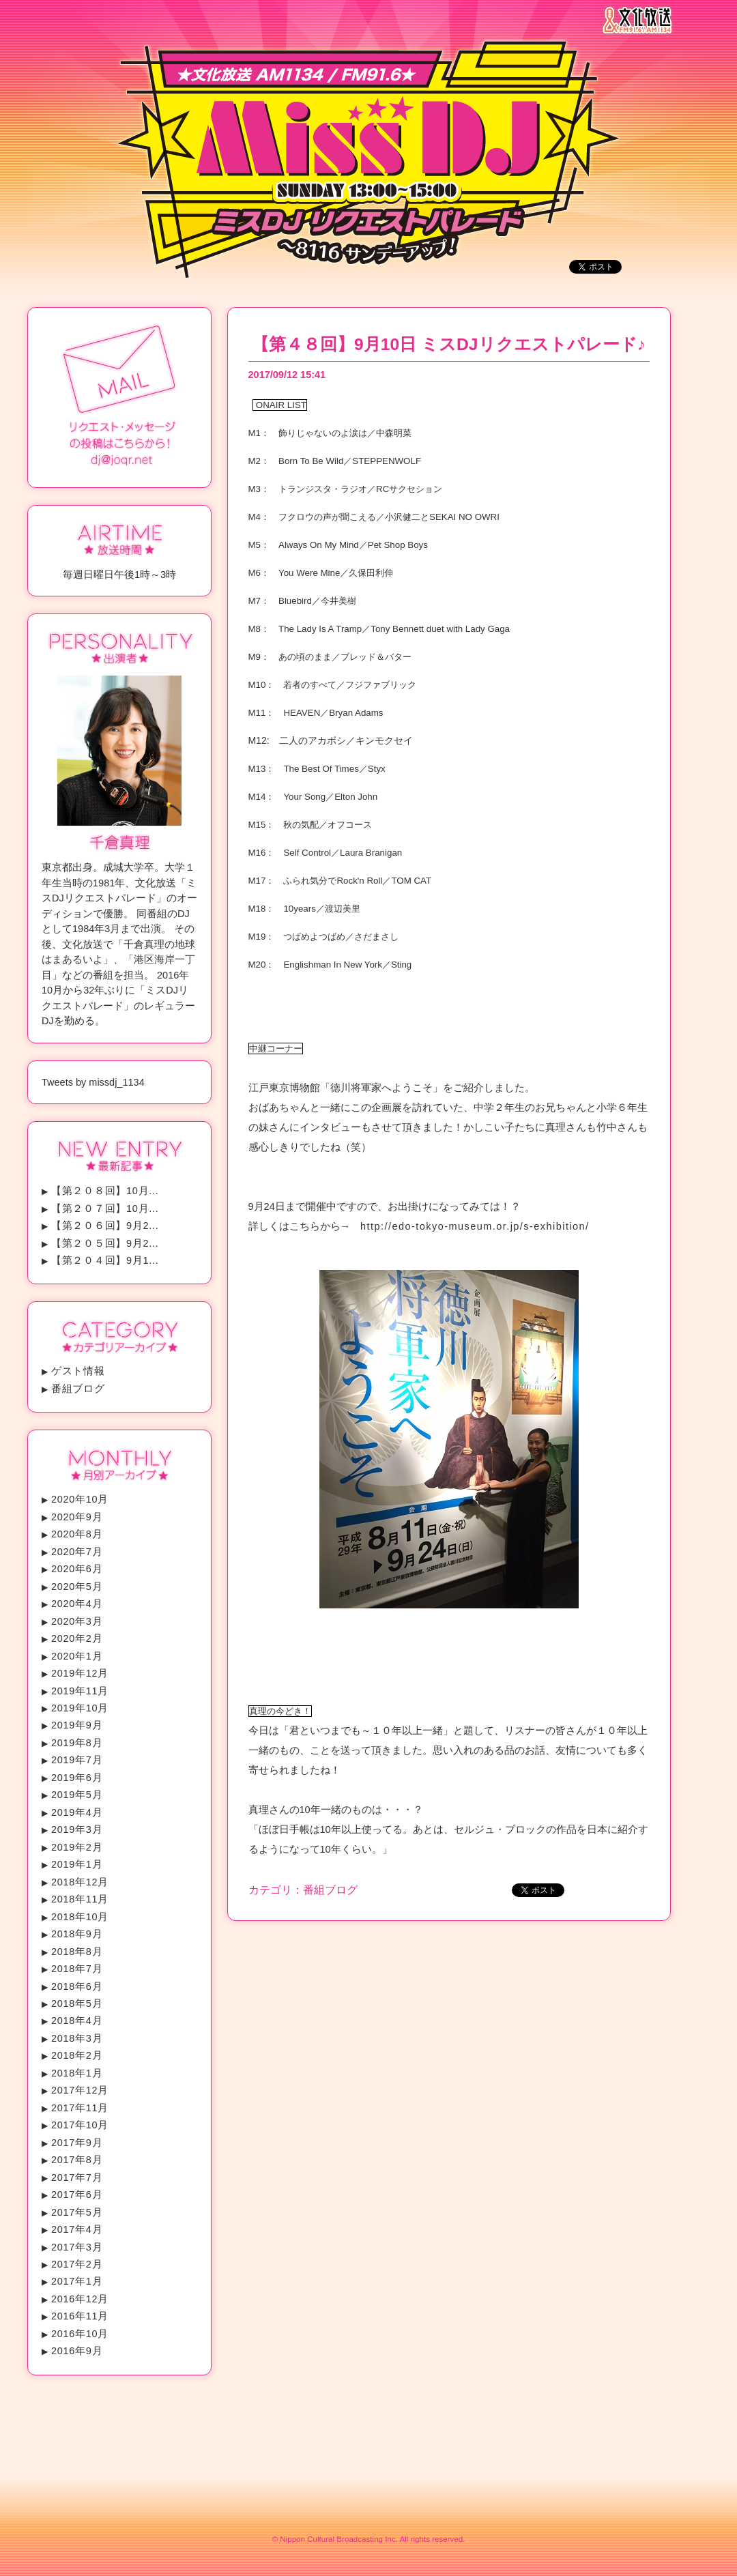 The image size is (737, 2576). I want to click on ゲスト情報, so click(78, 1370).